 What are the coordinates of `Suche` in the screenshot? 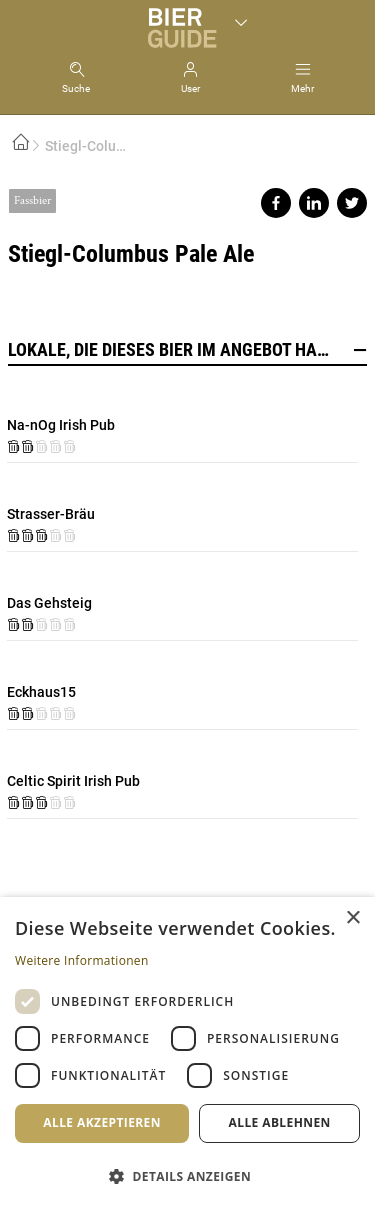 It's located at (76, 88).